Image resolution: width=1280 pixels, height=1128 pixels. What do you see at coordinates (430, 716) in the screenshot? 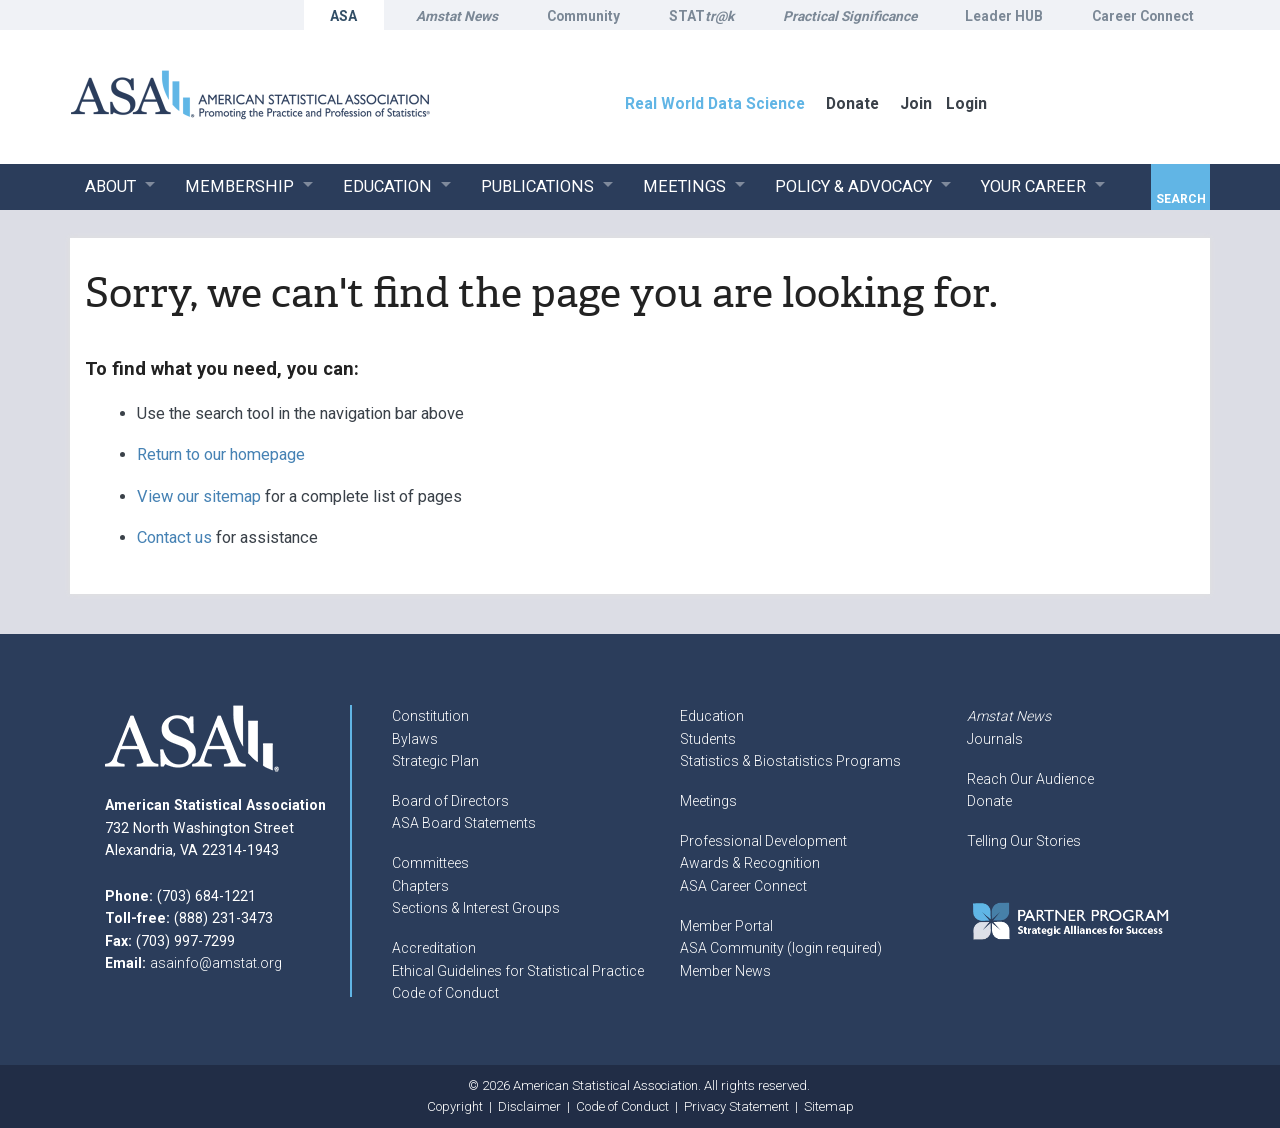
I see `Constitution` at bounding box center [430, 716].